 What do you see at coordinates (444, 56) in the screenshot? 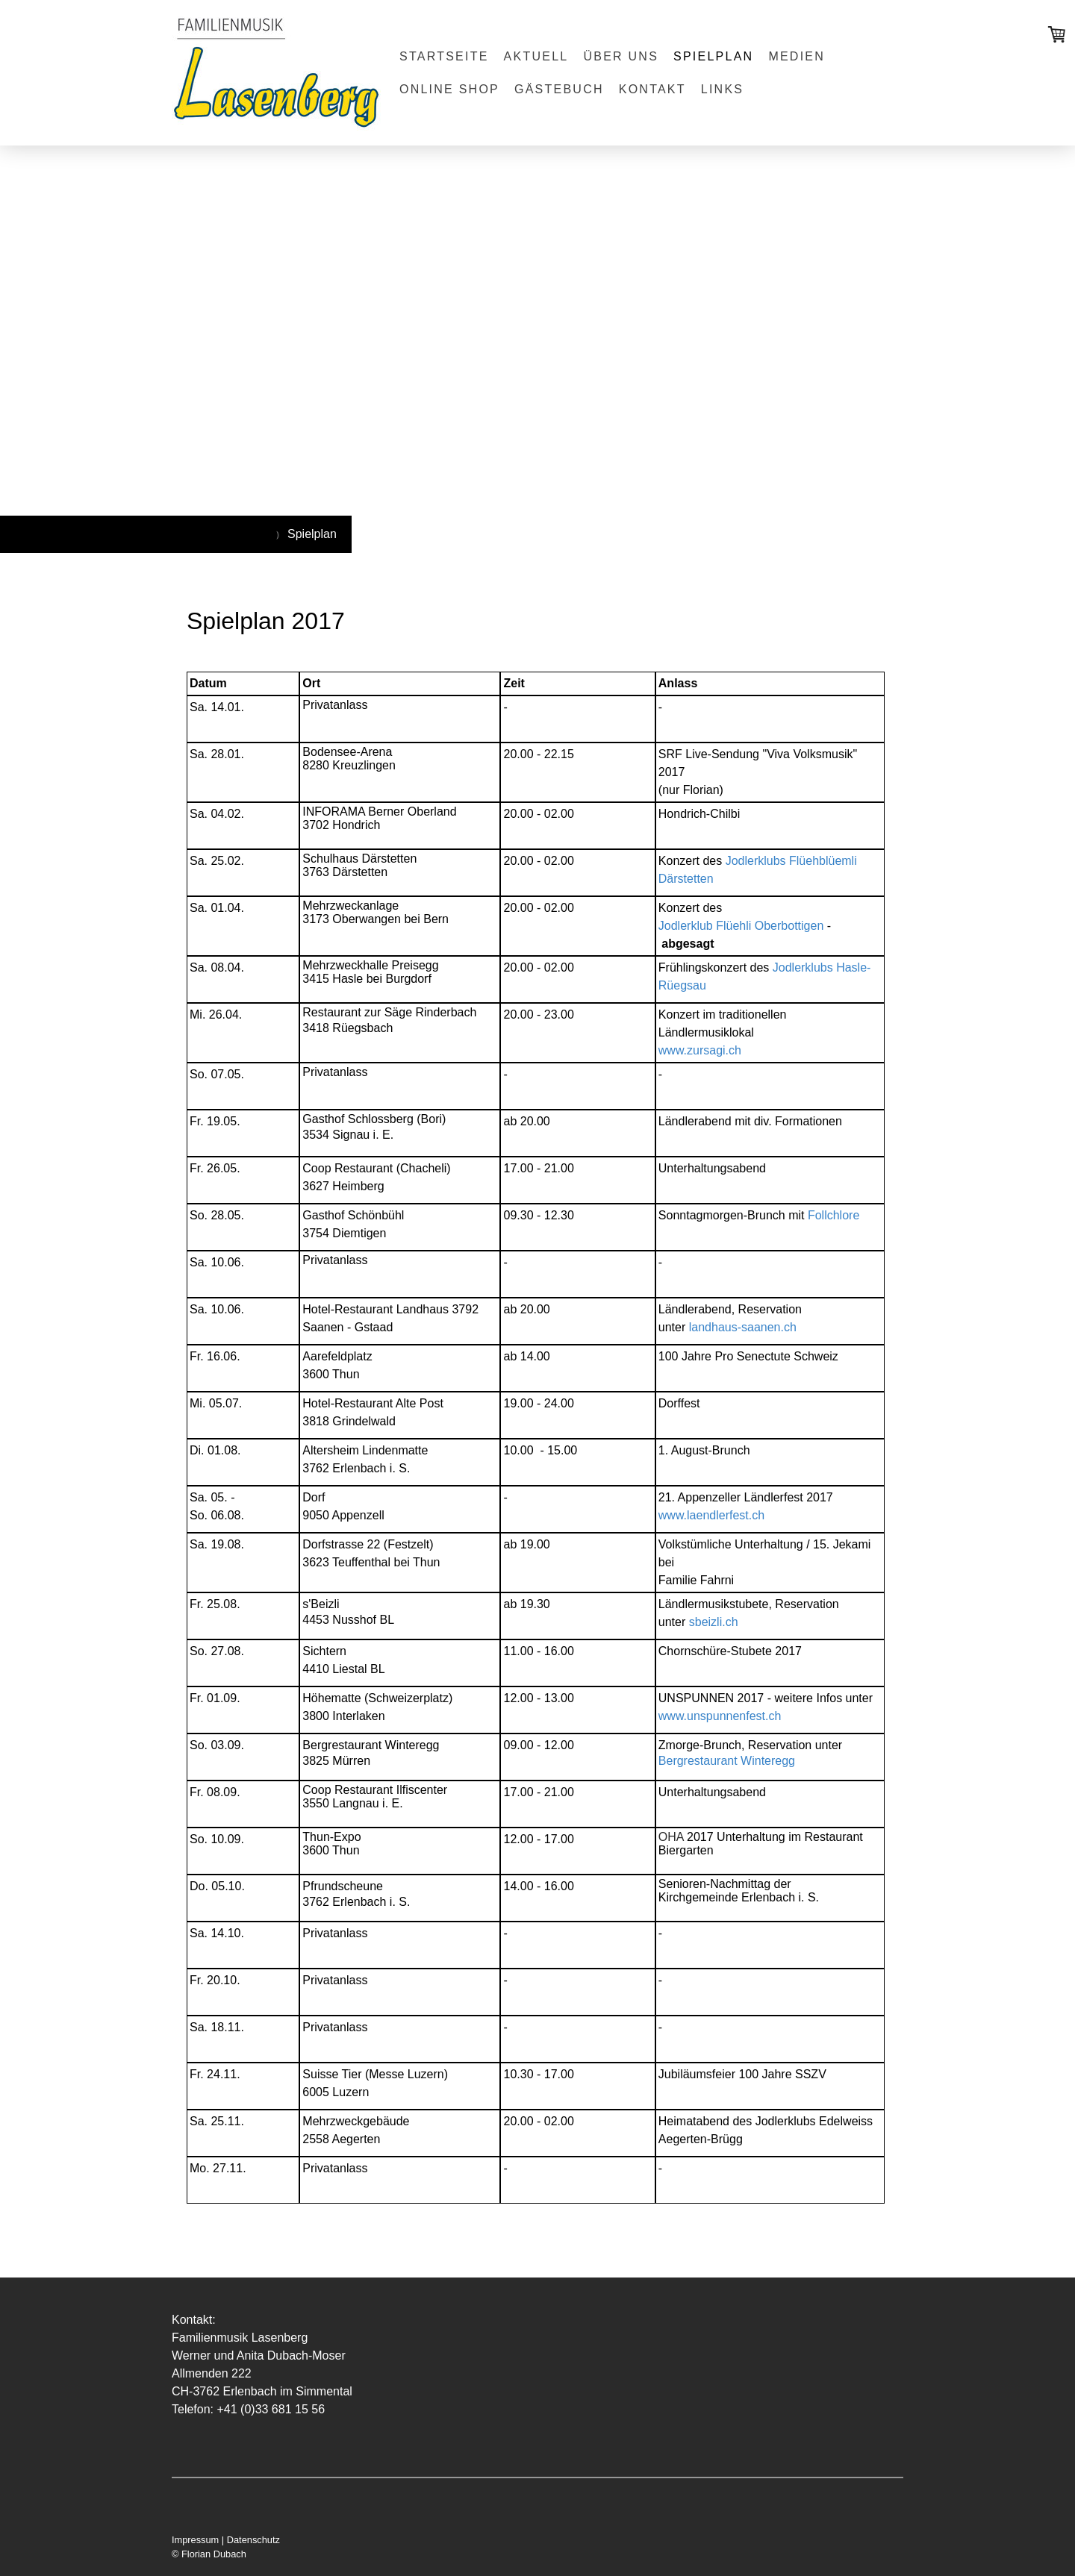
I see `Startseite` at bounding box center [444, 56].